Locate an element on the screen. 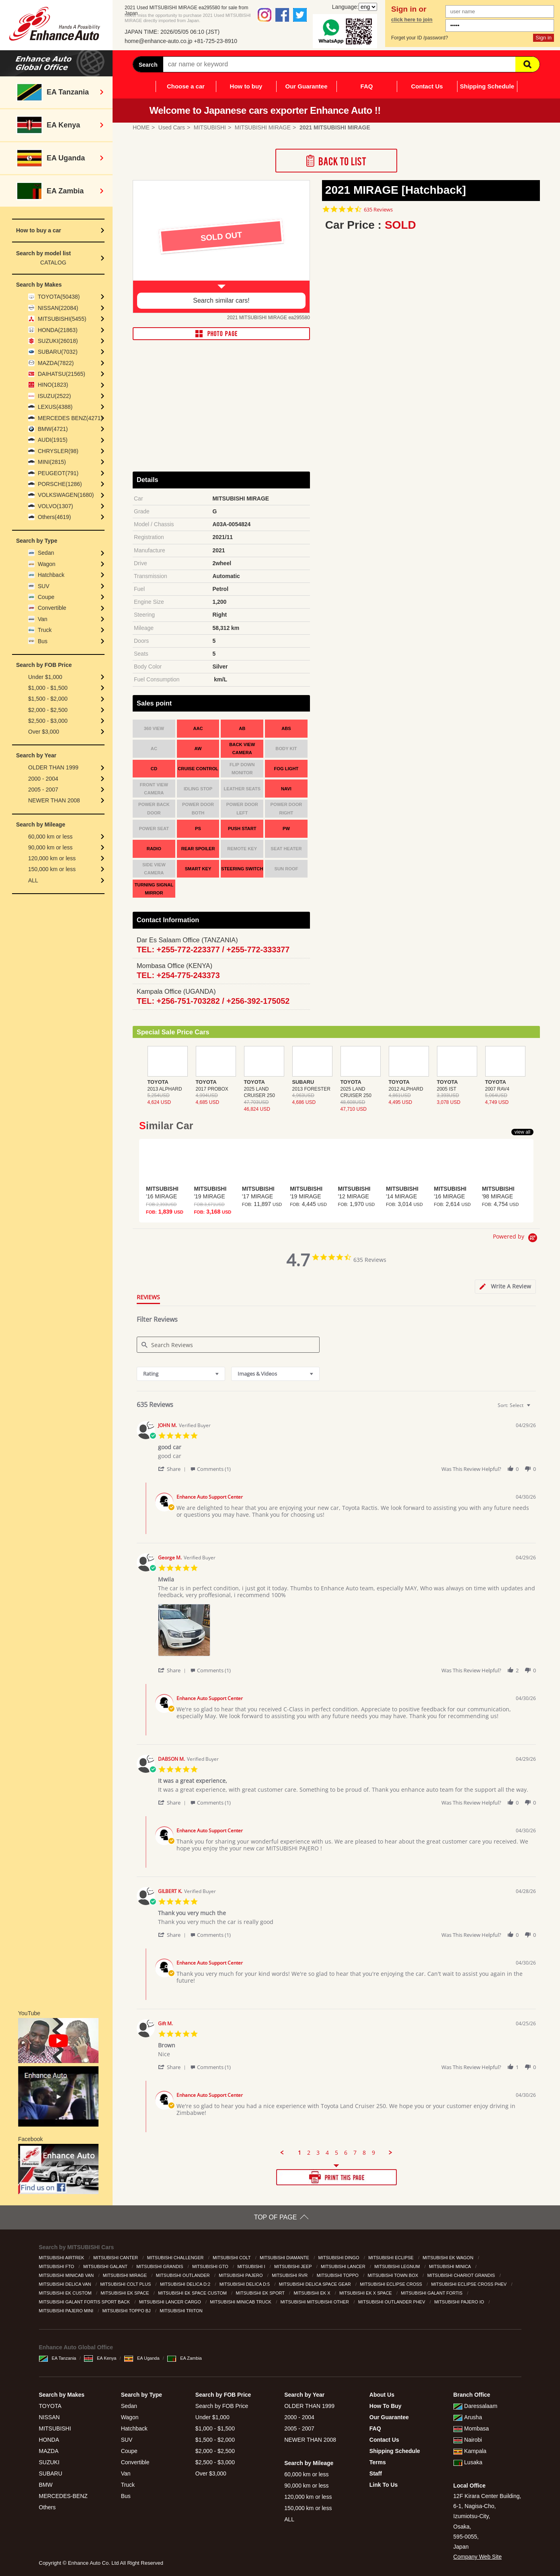 Image resolution: width=560 pixels, height=2576 pixels. Staff is located at coordinates (375, 2473).